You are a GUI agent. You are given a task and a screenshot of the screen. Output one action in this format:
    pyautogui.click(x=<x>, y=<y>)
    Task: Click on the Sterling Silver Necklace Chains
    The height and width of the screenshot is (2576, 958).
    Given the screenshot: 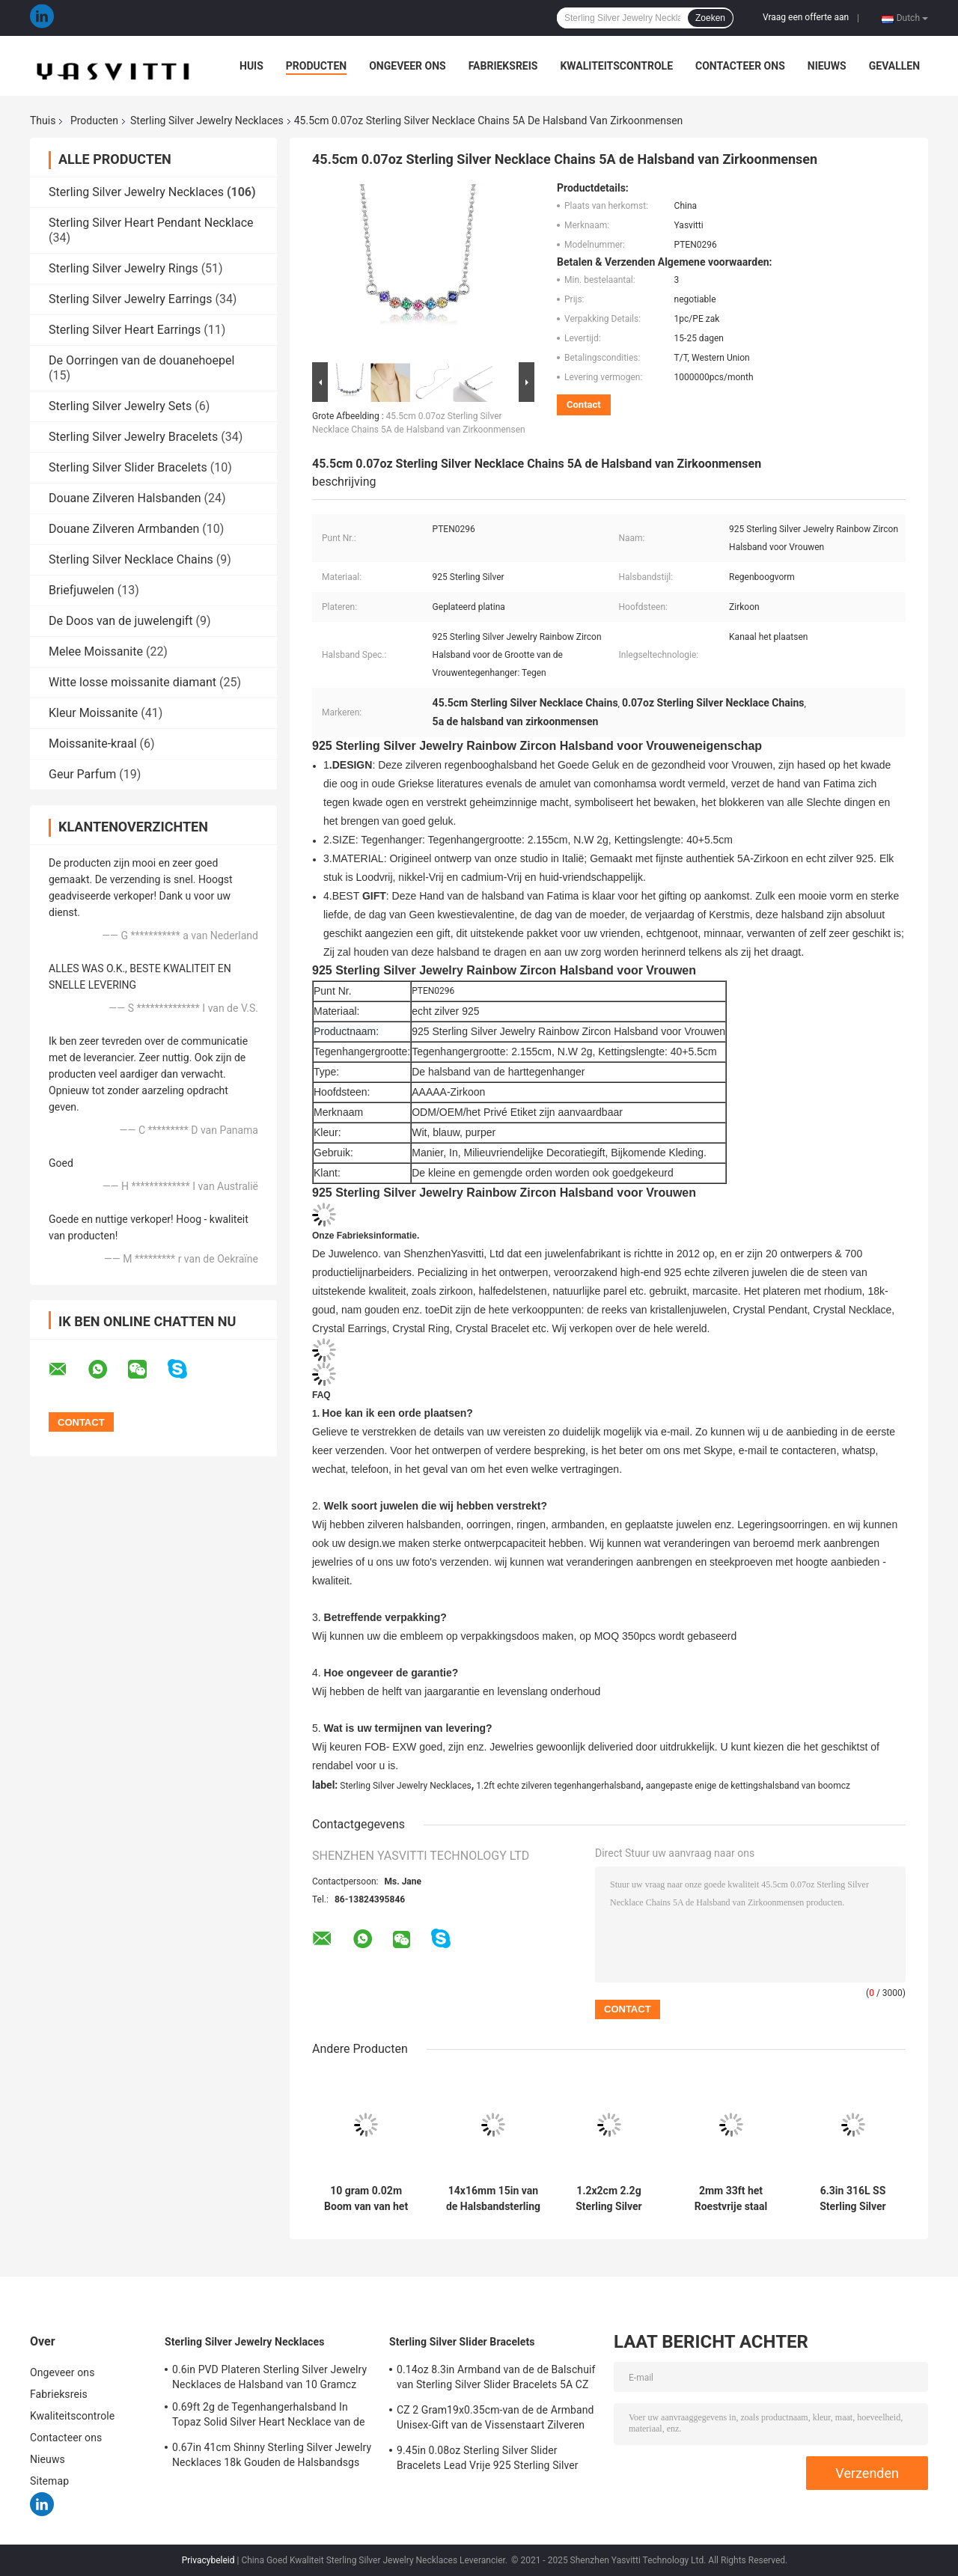 What is the action you would take?
    pyautogui.click(x=131, y=559)
    